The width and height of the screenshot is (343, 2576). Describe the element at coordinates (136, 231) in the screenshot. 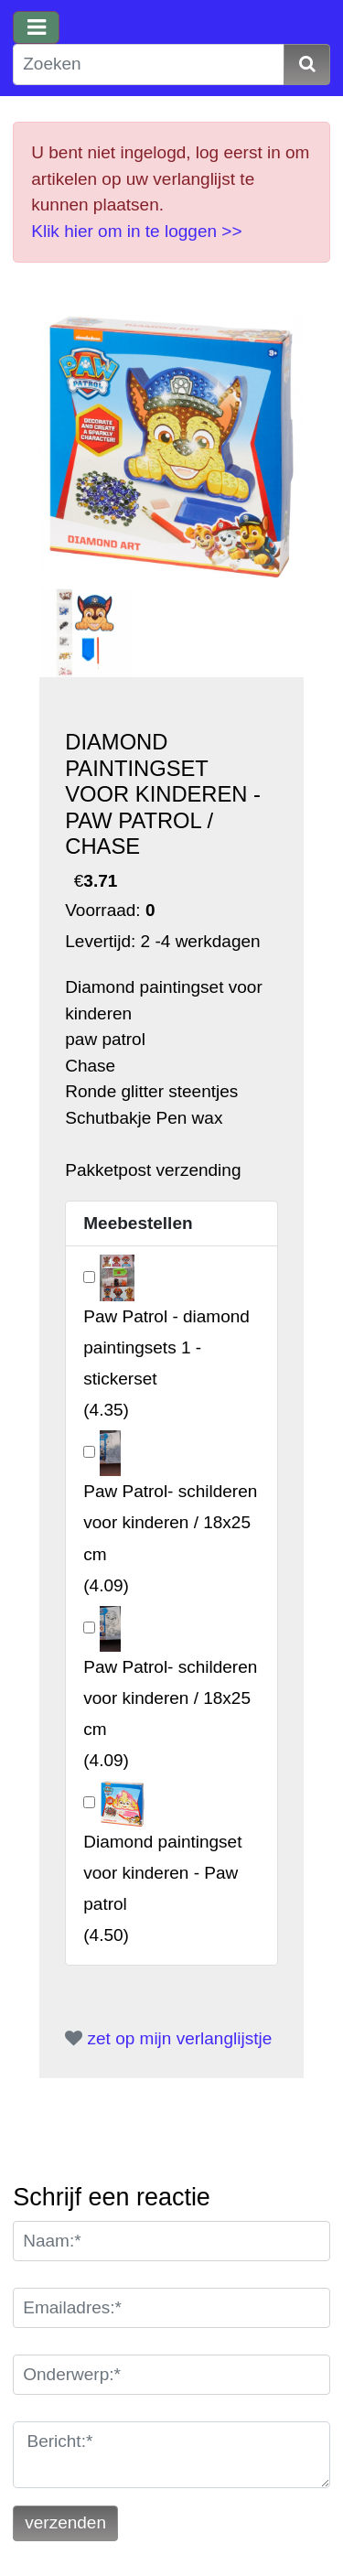

I see `Klik hier om in te loggen >>` at that location.